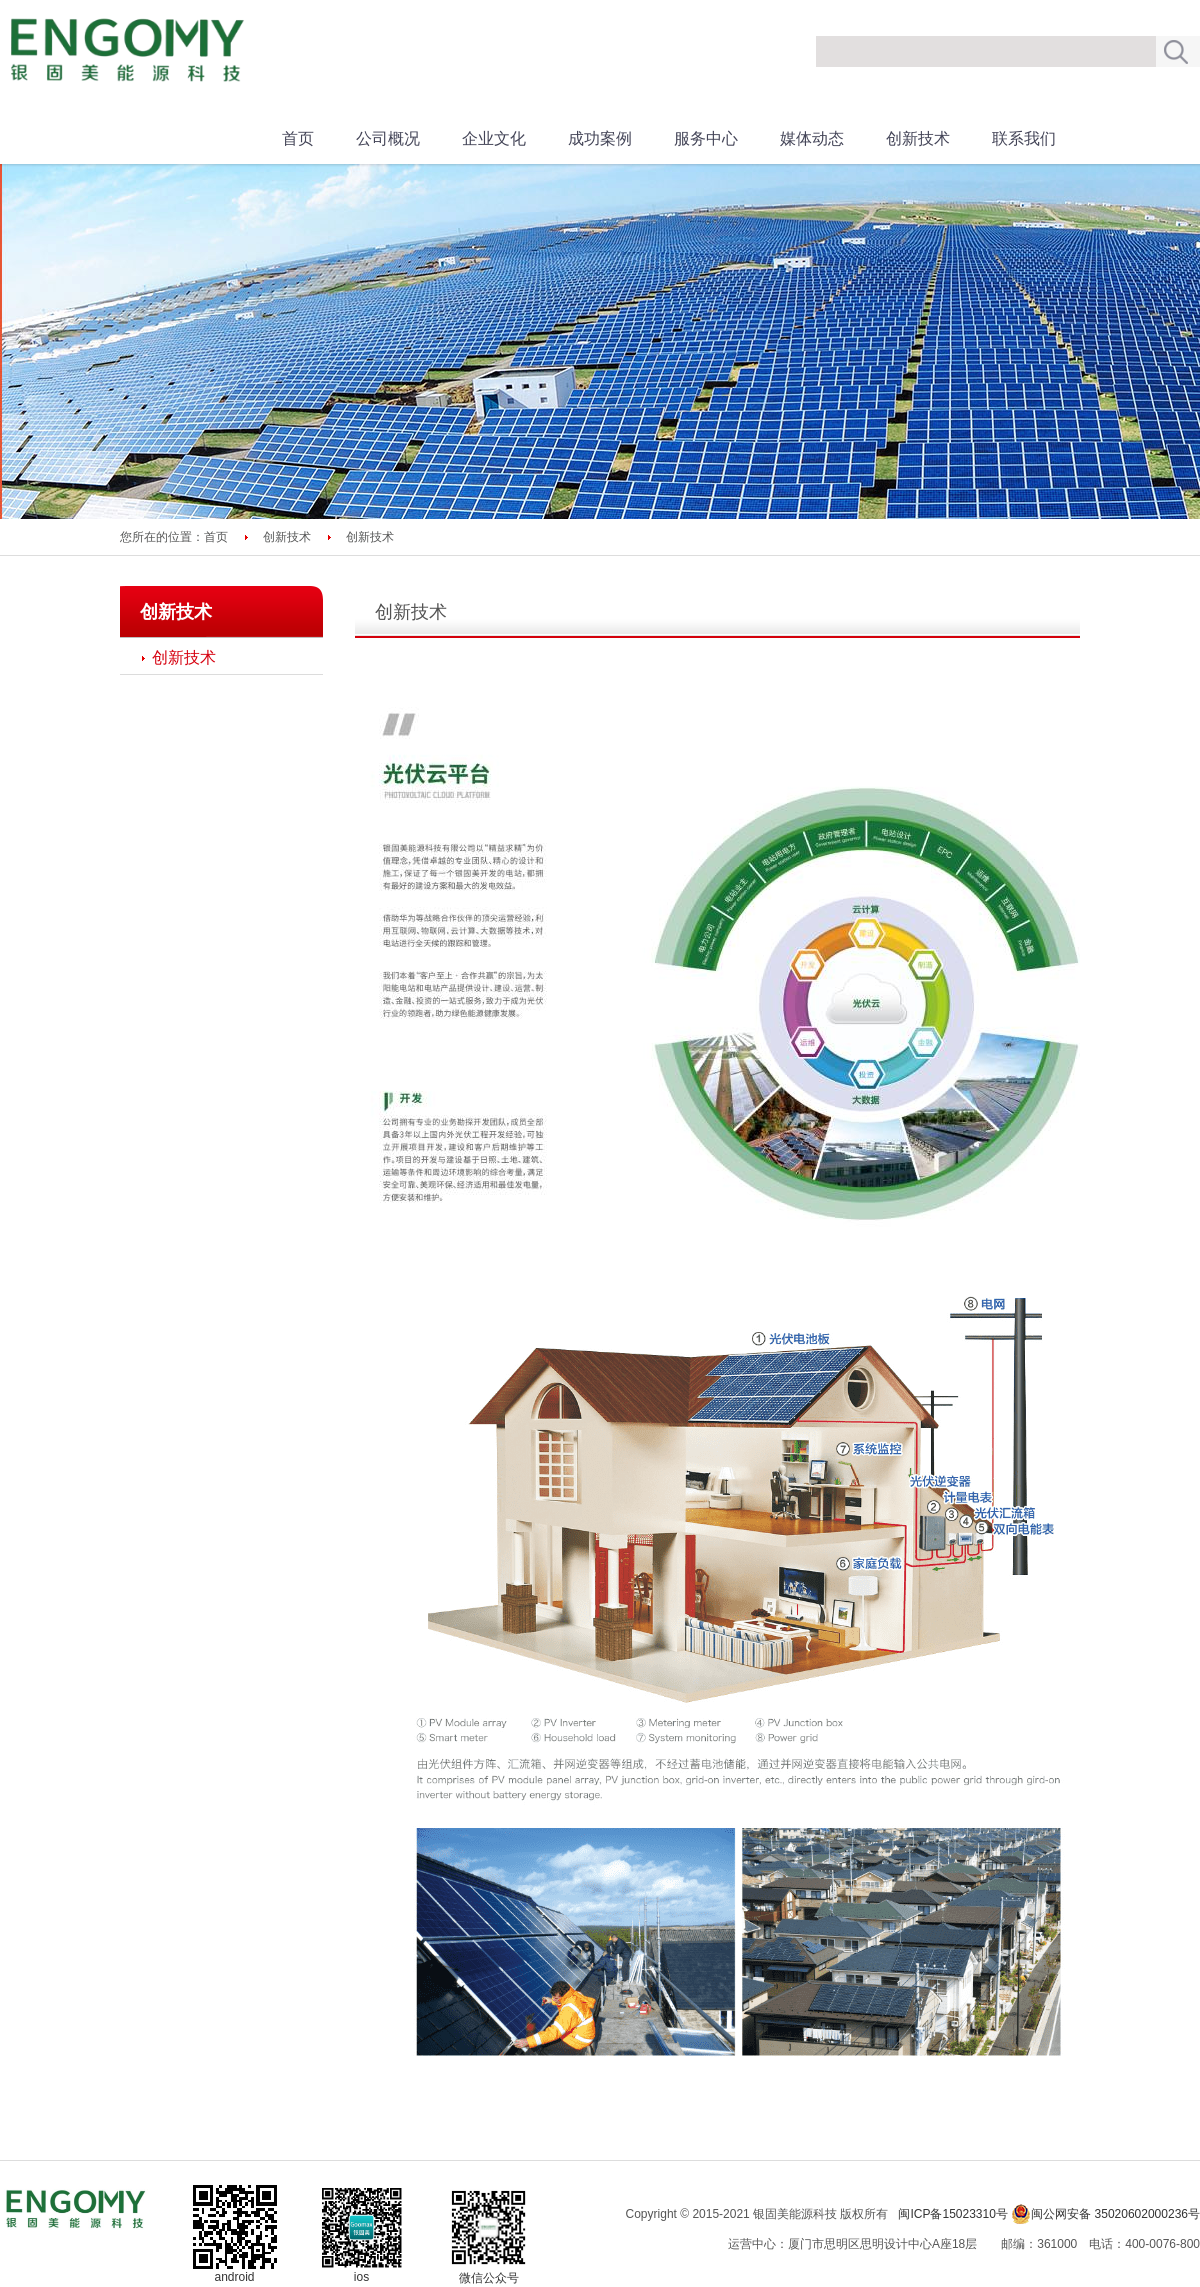  I want to click on 企业文化, so click(494, 138).